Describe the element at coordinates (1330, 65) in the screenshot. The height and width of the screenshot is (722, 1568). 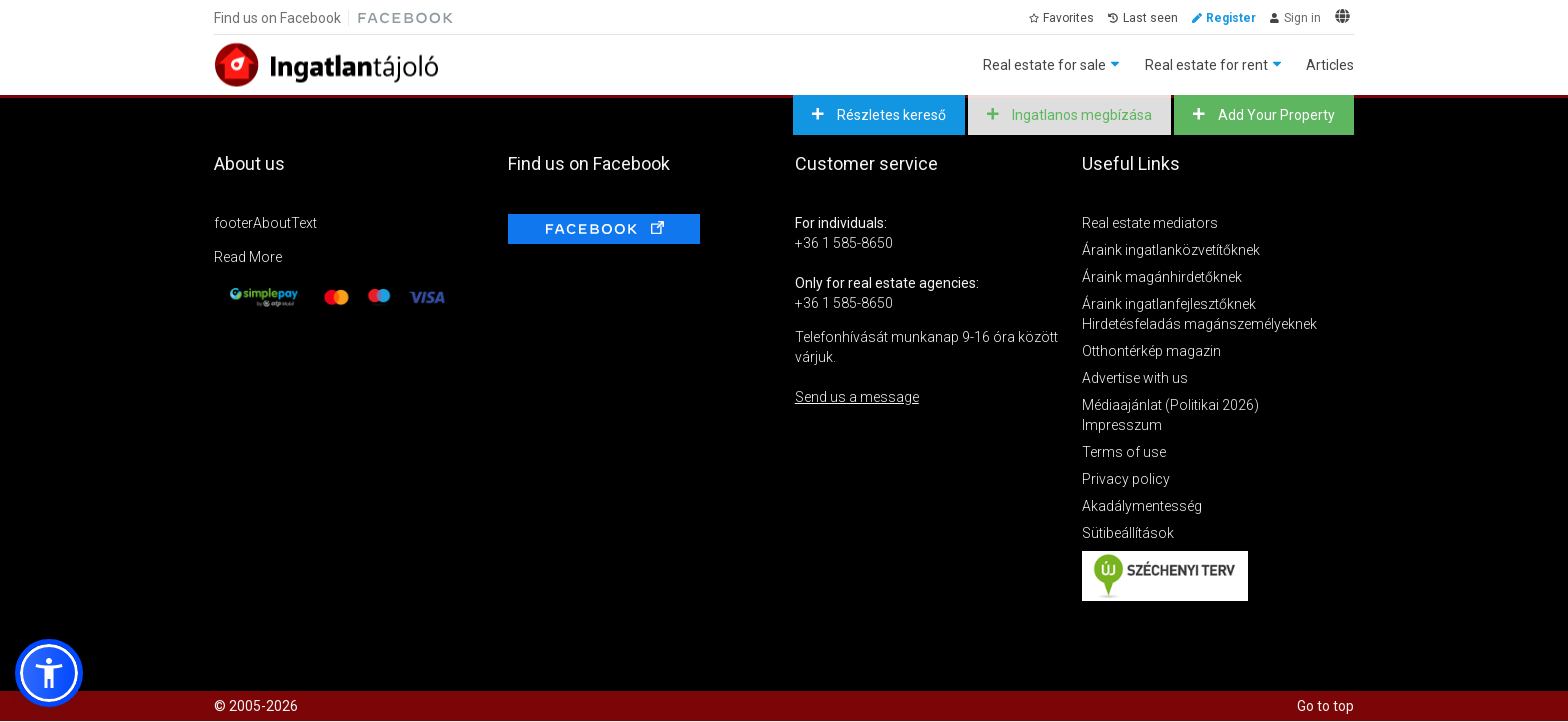
I see `Articles` at that location.